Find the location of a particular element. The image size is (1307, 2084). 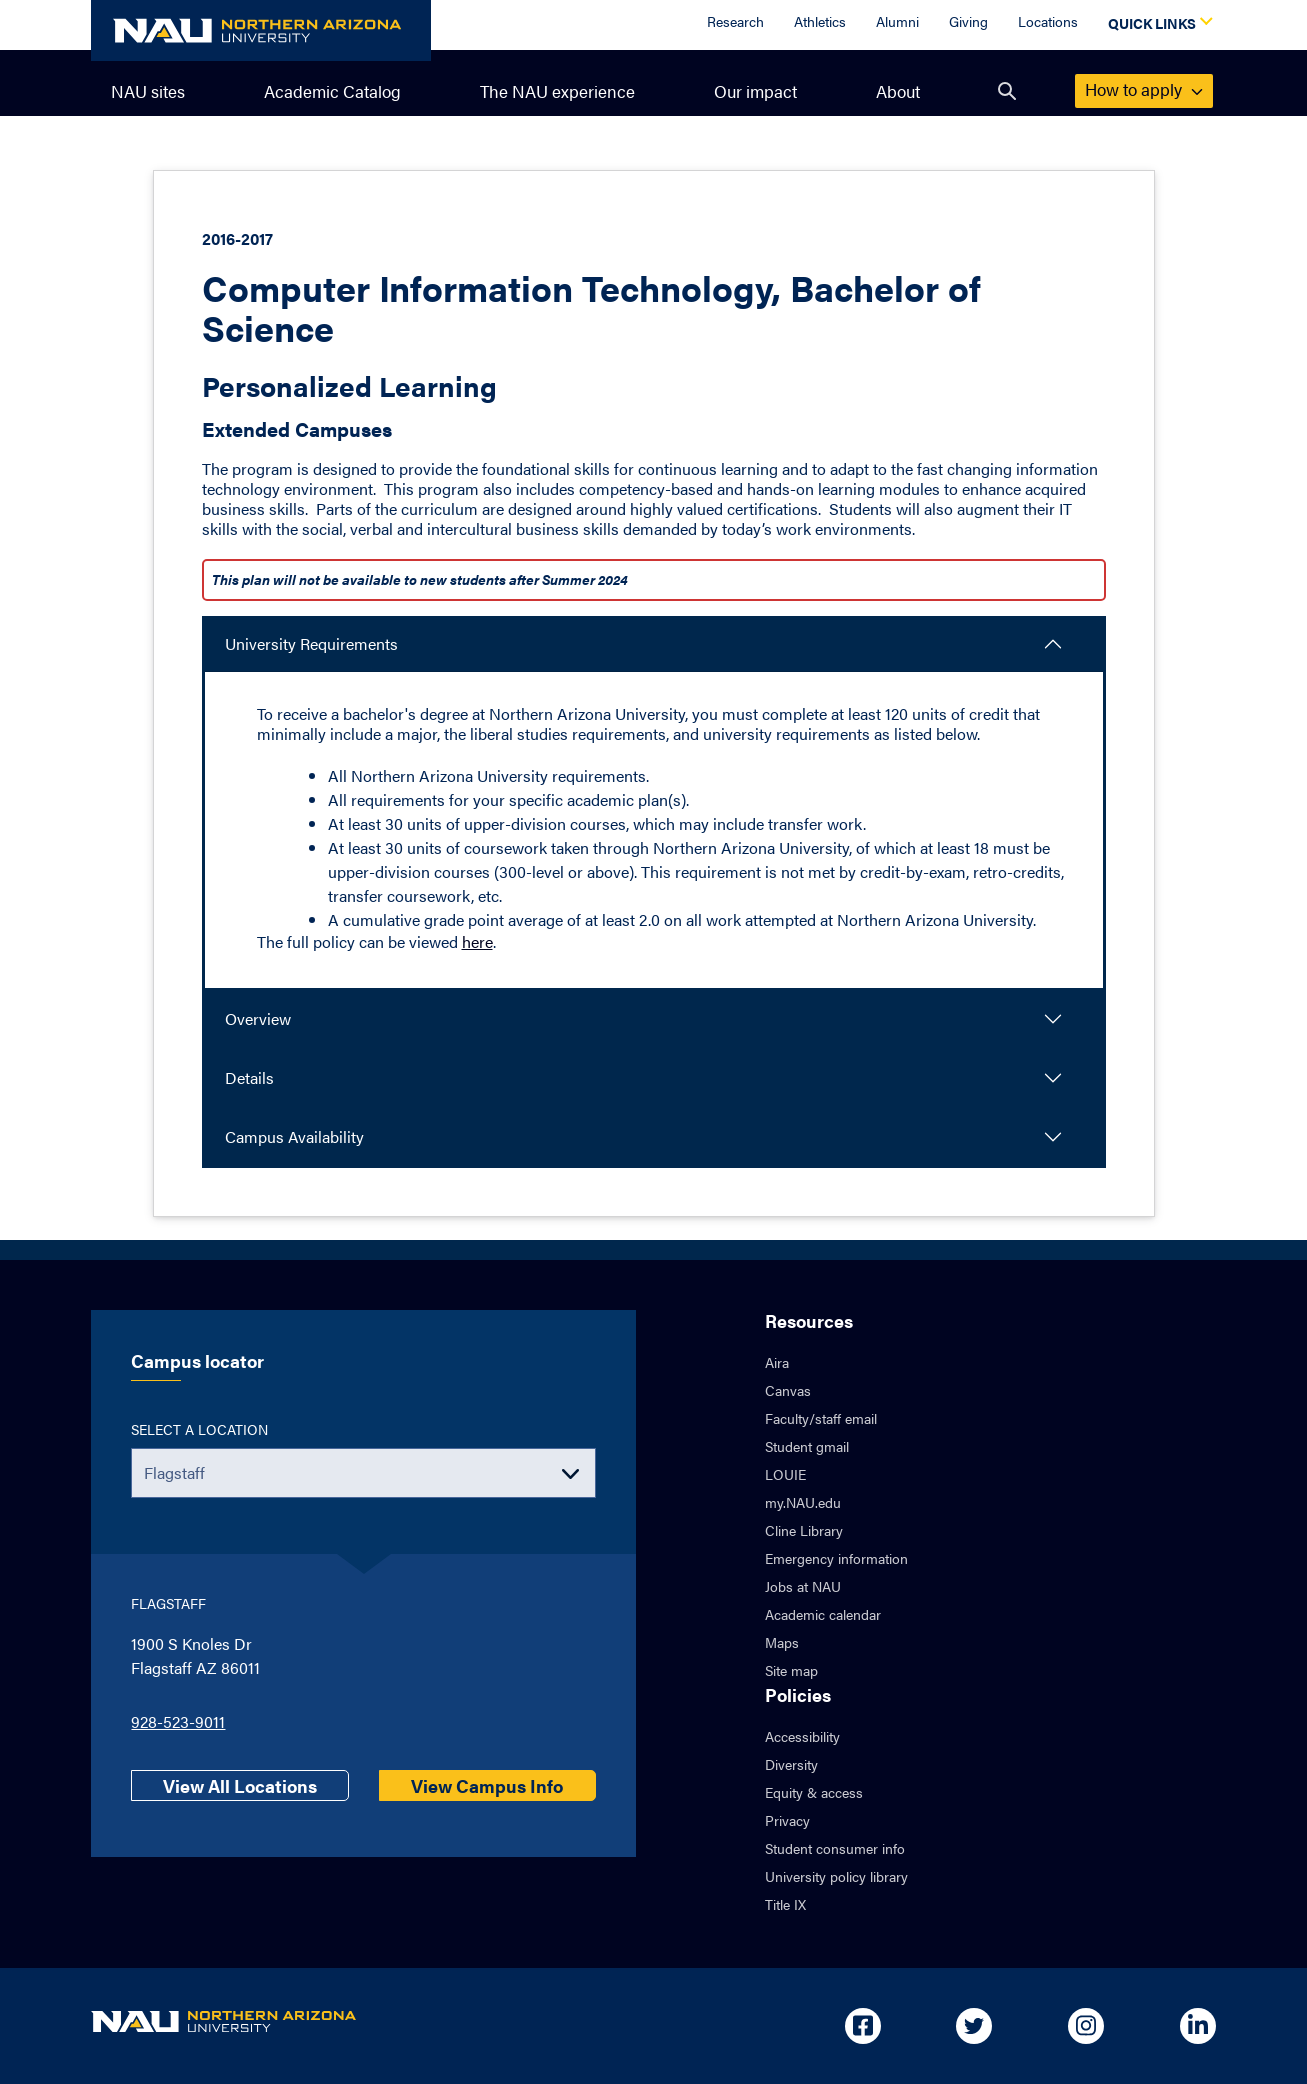

apply [menuitem] is located at coordinates (1144, 89).